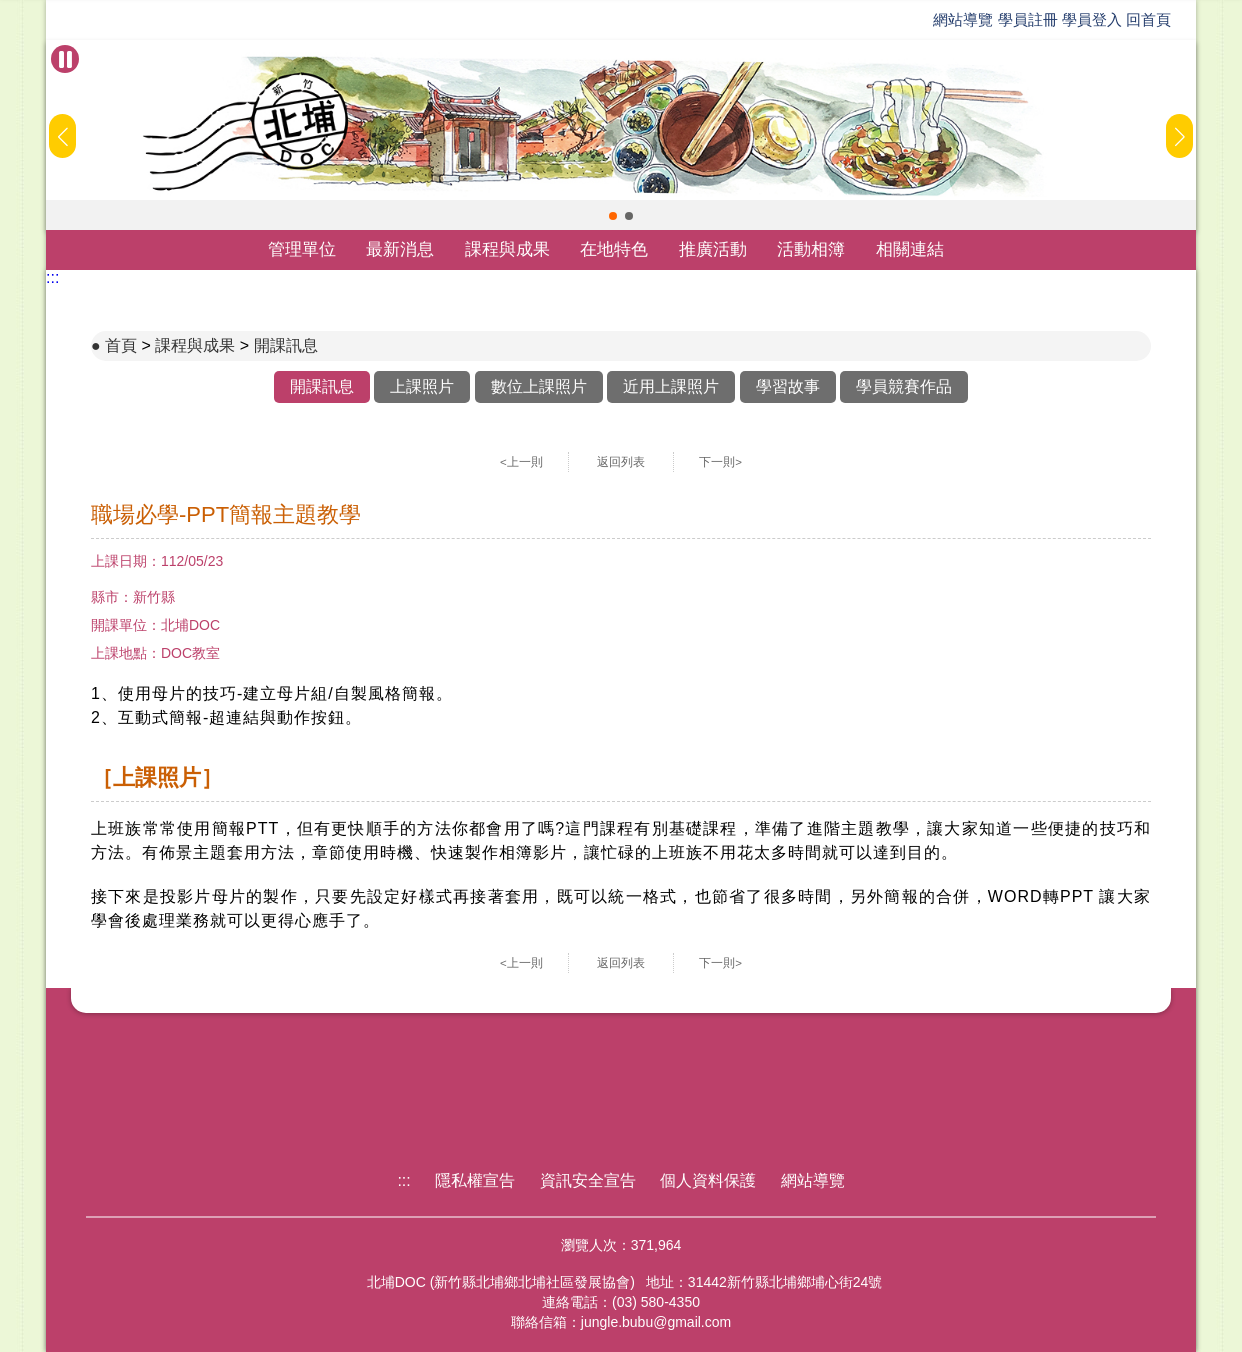 The width and height of the screenshot is (1242, 1352). I want to click on 資訊安全宣告, so click(588, 1180).